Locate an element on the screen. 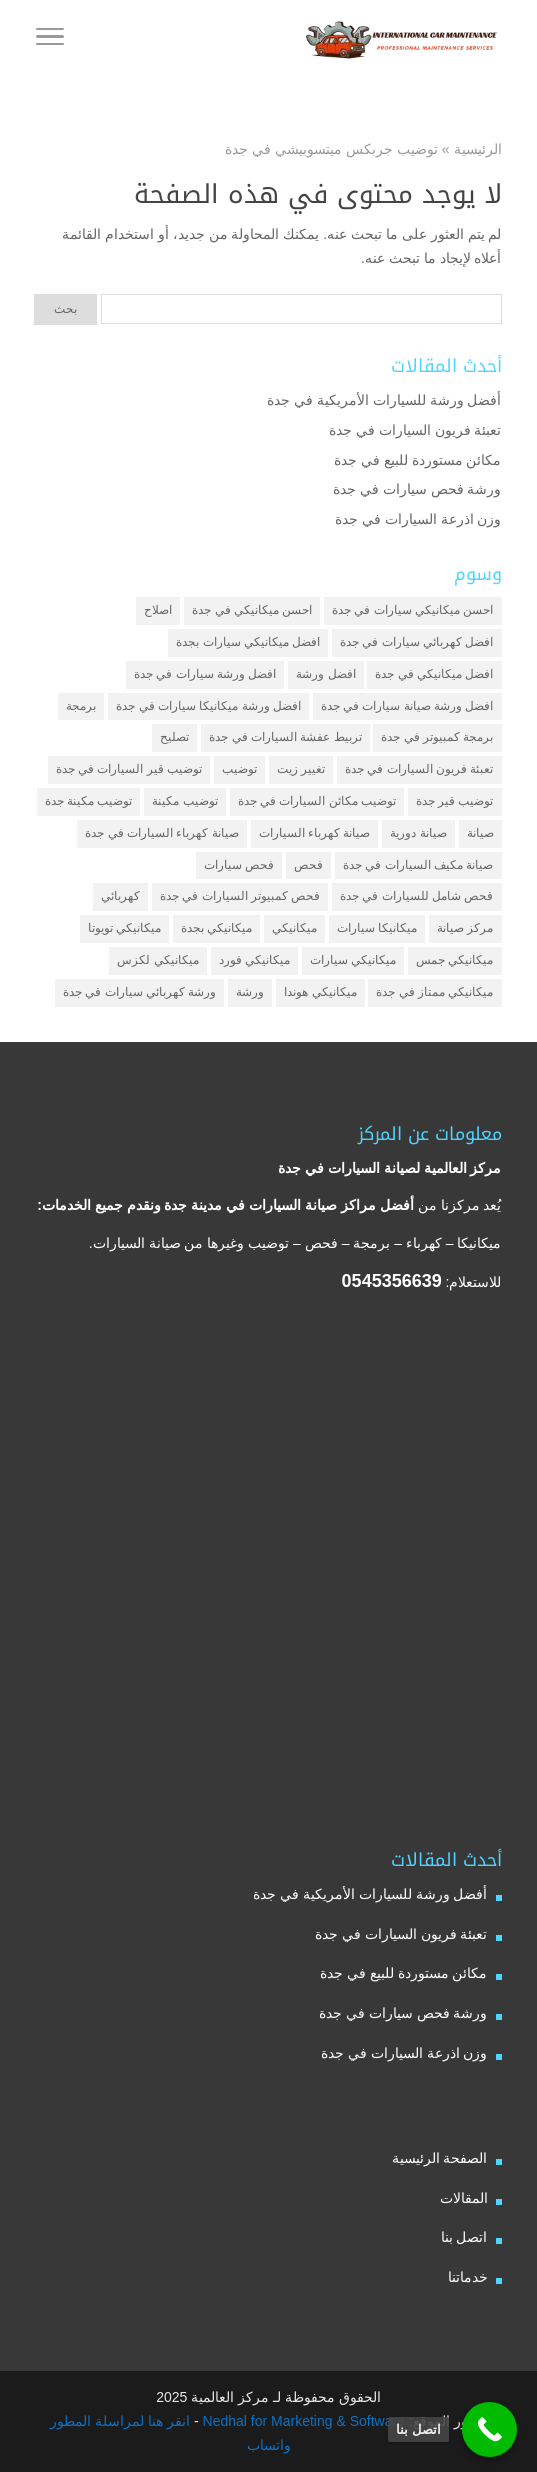  ميكانيكي جمس [ميكانيكي جمس (عنصران (2))] is located at coordinates (454, 960).